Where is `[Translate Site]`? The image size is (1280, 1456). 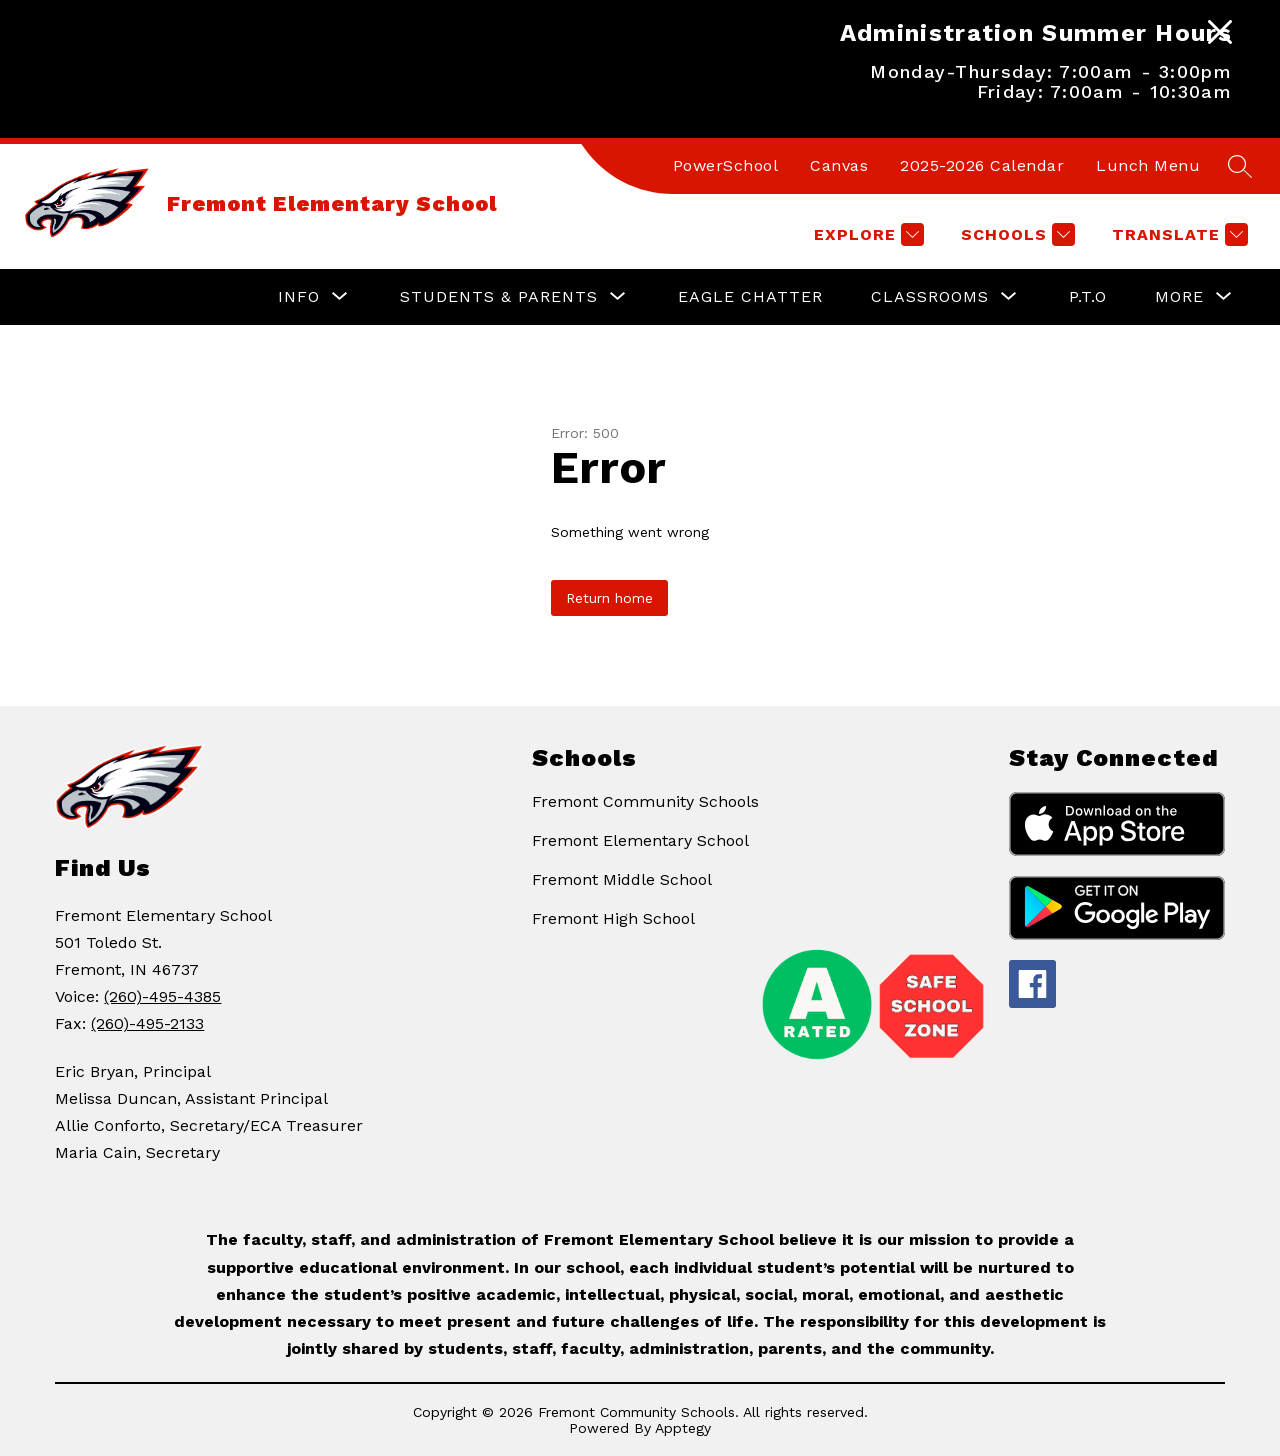
[Translate Site] is located at coordinates (1177, 234).